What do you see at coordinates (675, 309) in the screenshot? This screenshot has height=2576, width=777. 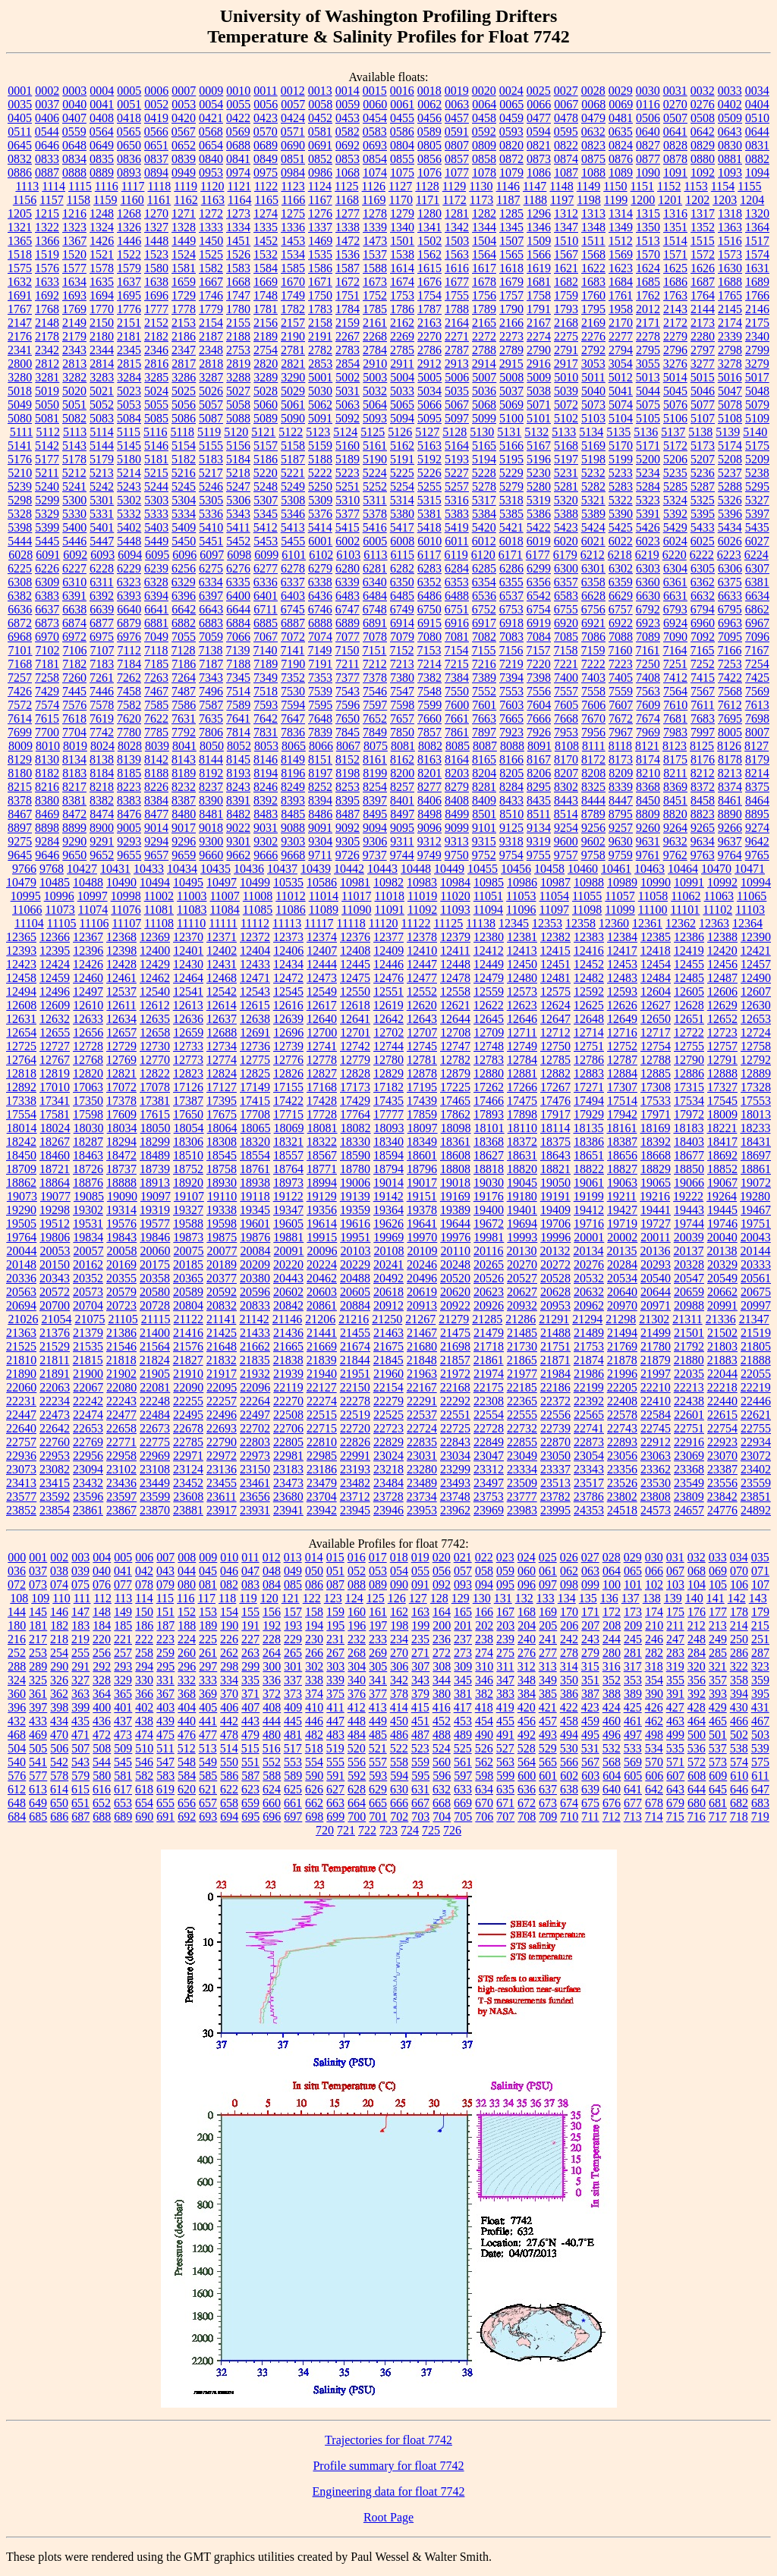 I see `2143` at bounding box center [675, 309].